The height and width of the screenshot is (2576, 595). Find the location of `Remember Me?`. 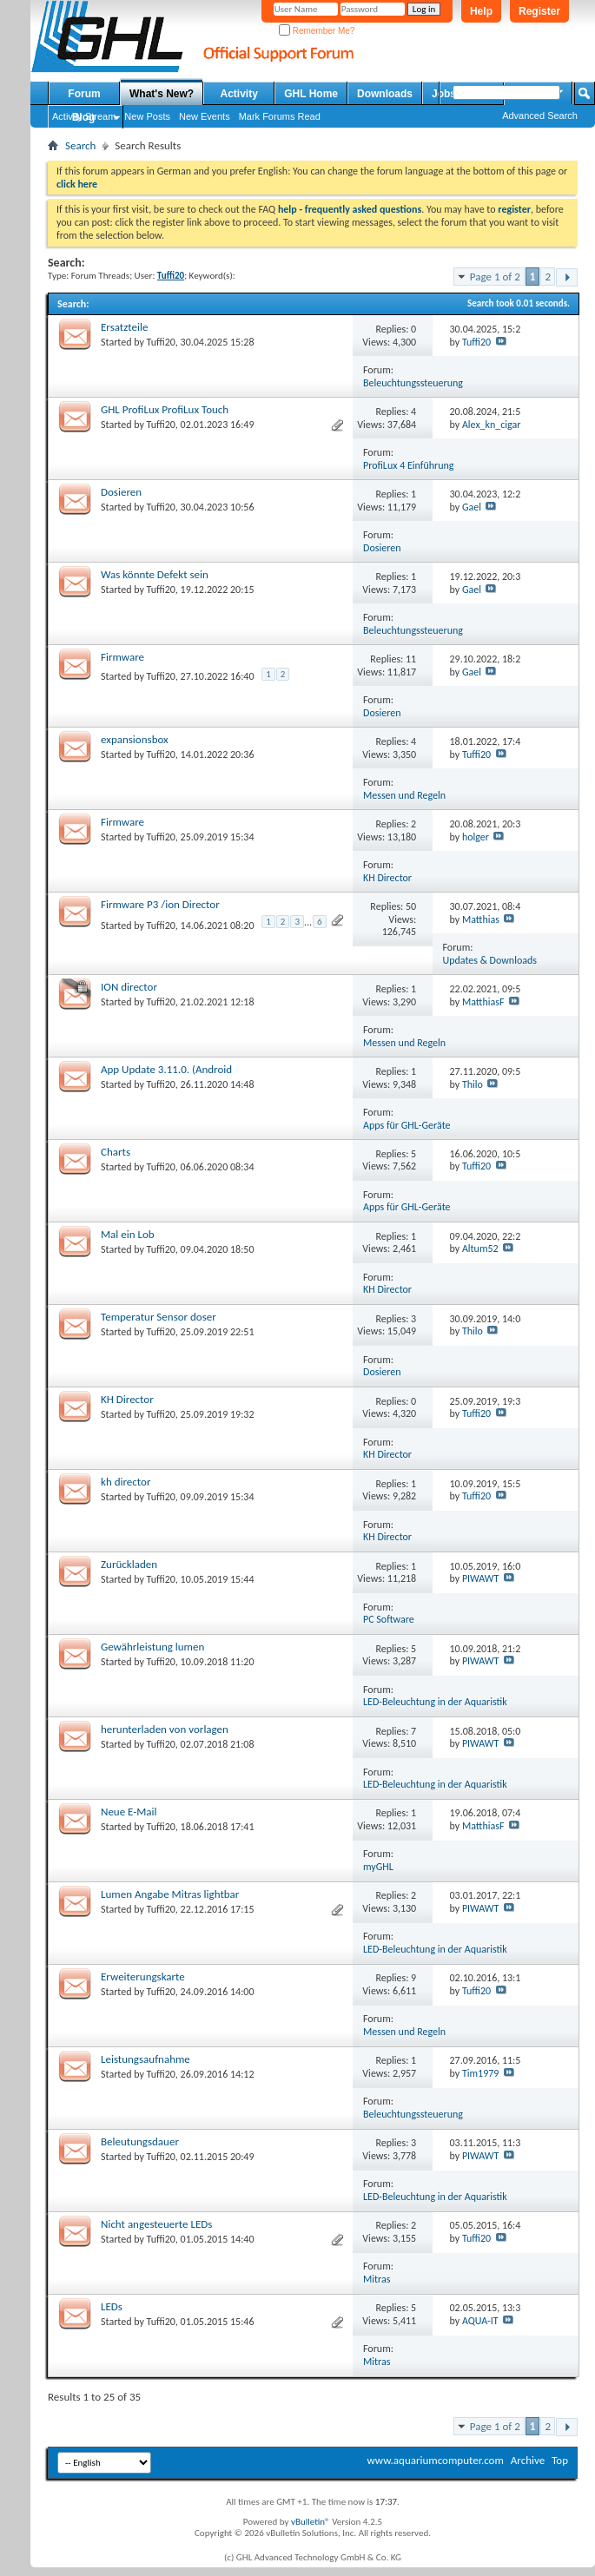

Remember Me? is located at coordinates (316, 31).